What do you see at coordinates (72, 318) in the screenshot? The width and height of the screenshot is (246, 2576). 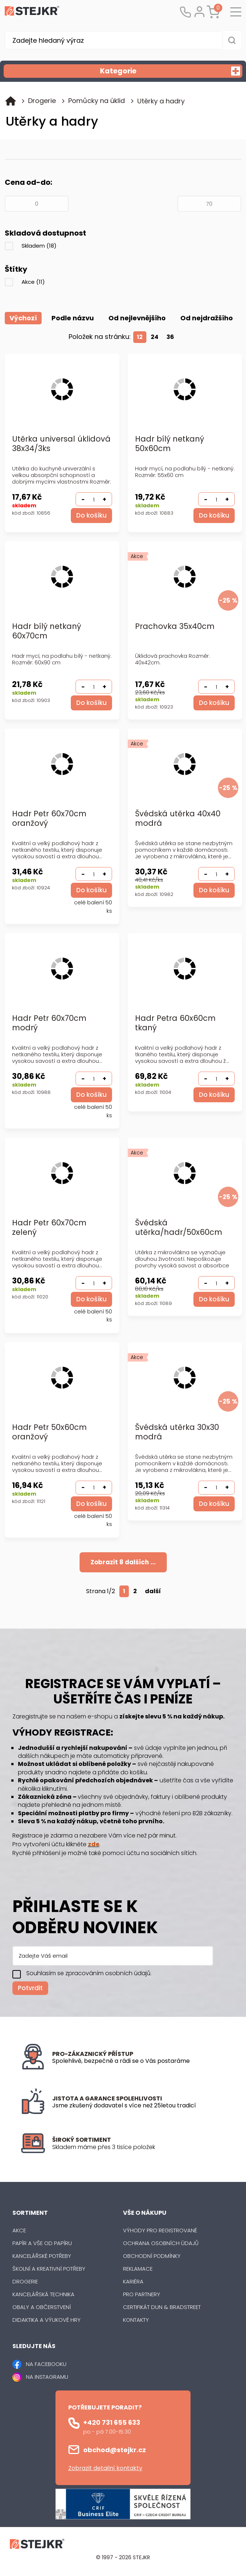 I see `Podle názvu` at bounding box center [72, 318].